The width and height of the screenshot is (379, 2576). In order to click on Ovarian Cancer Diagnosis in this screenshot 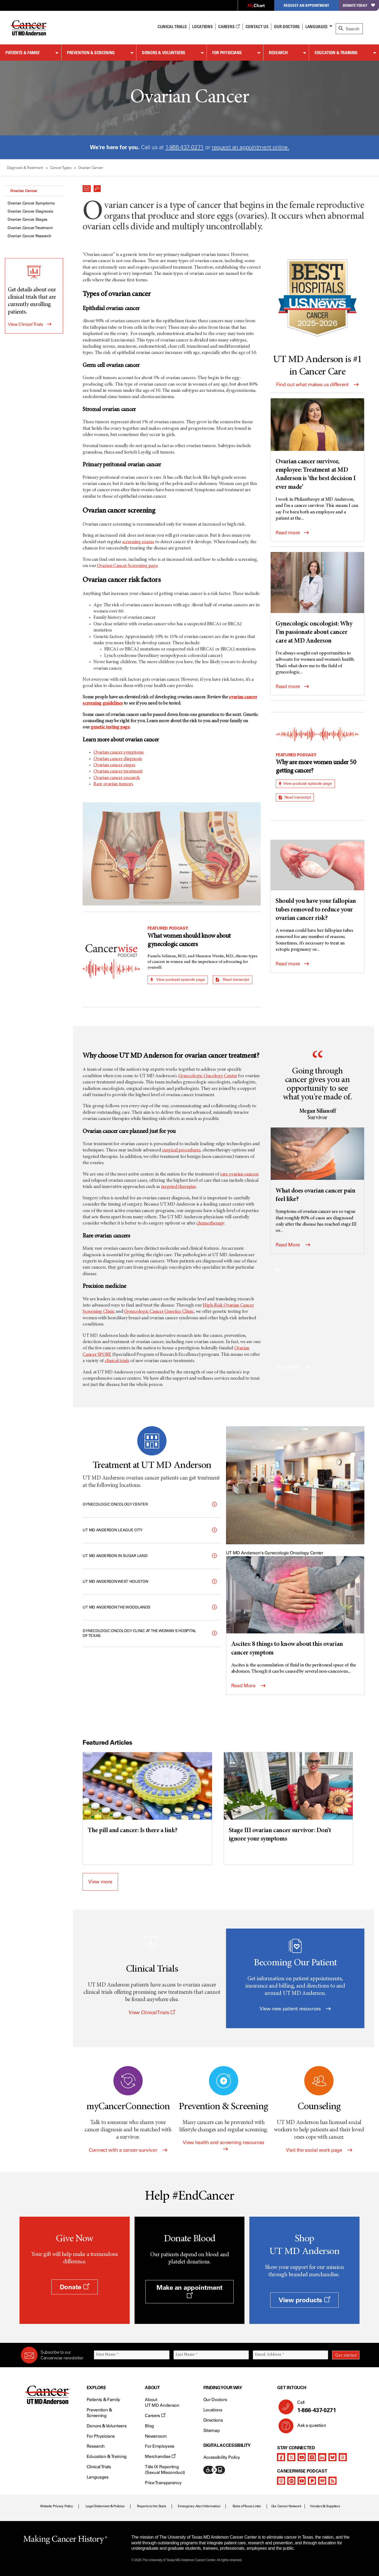, I will do `click(30, 211)`.